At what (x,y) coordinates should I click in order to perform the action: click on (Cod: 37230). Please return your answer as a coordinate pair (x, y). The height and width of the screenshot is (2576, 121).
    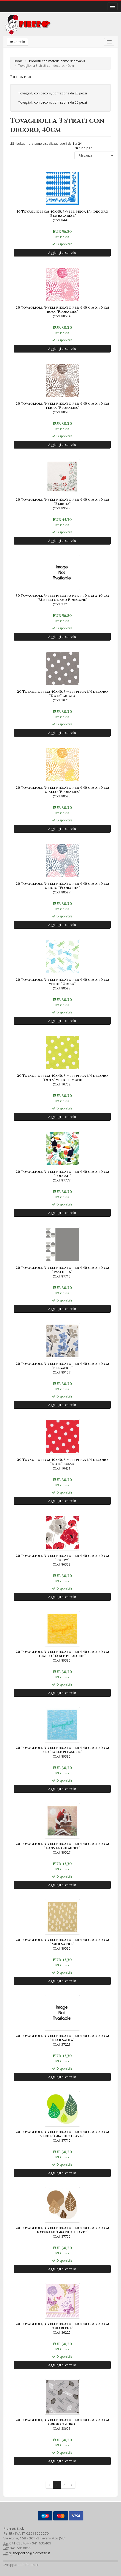
    Looking at the image, I should click on (62, 580).